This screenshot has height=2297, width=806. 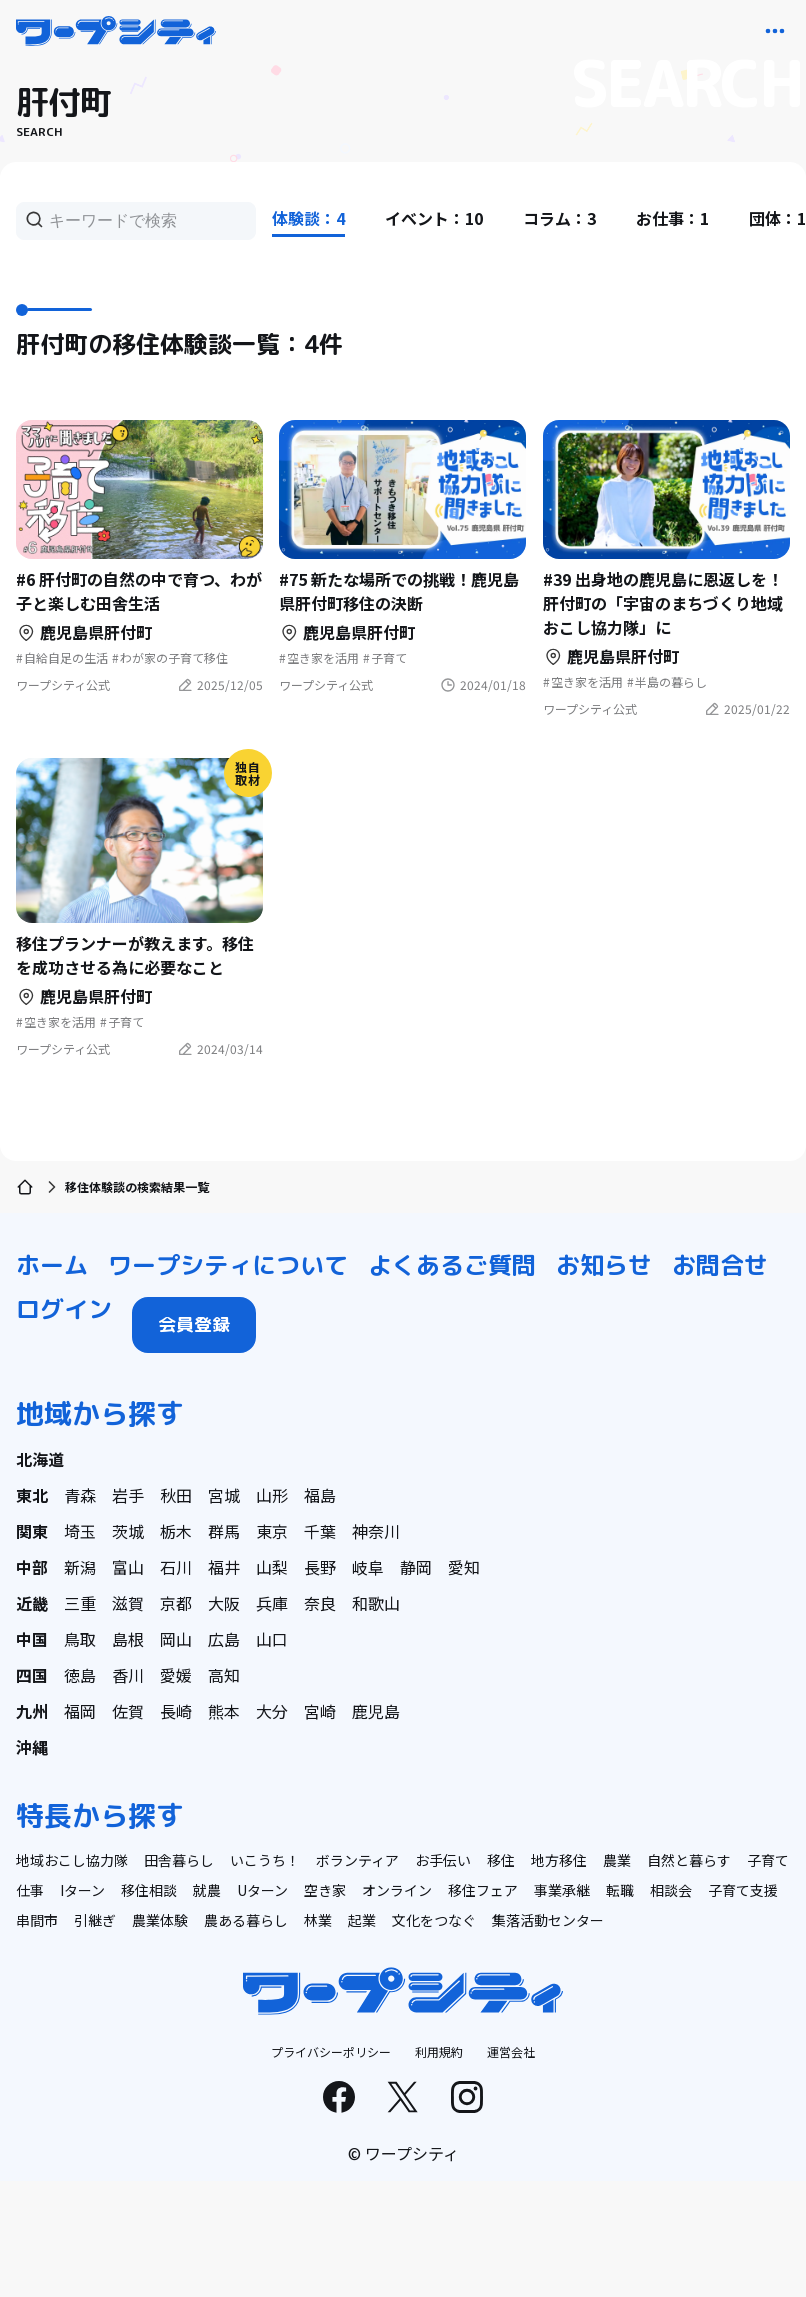 I want to click on いこうち！, so click(x=265, y=1860).